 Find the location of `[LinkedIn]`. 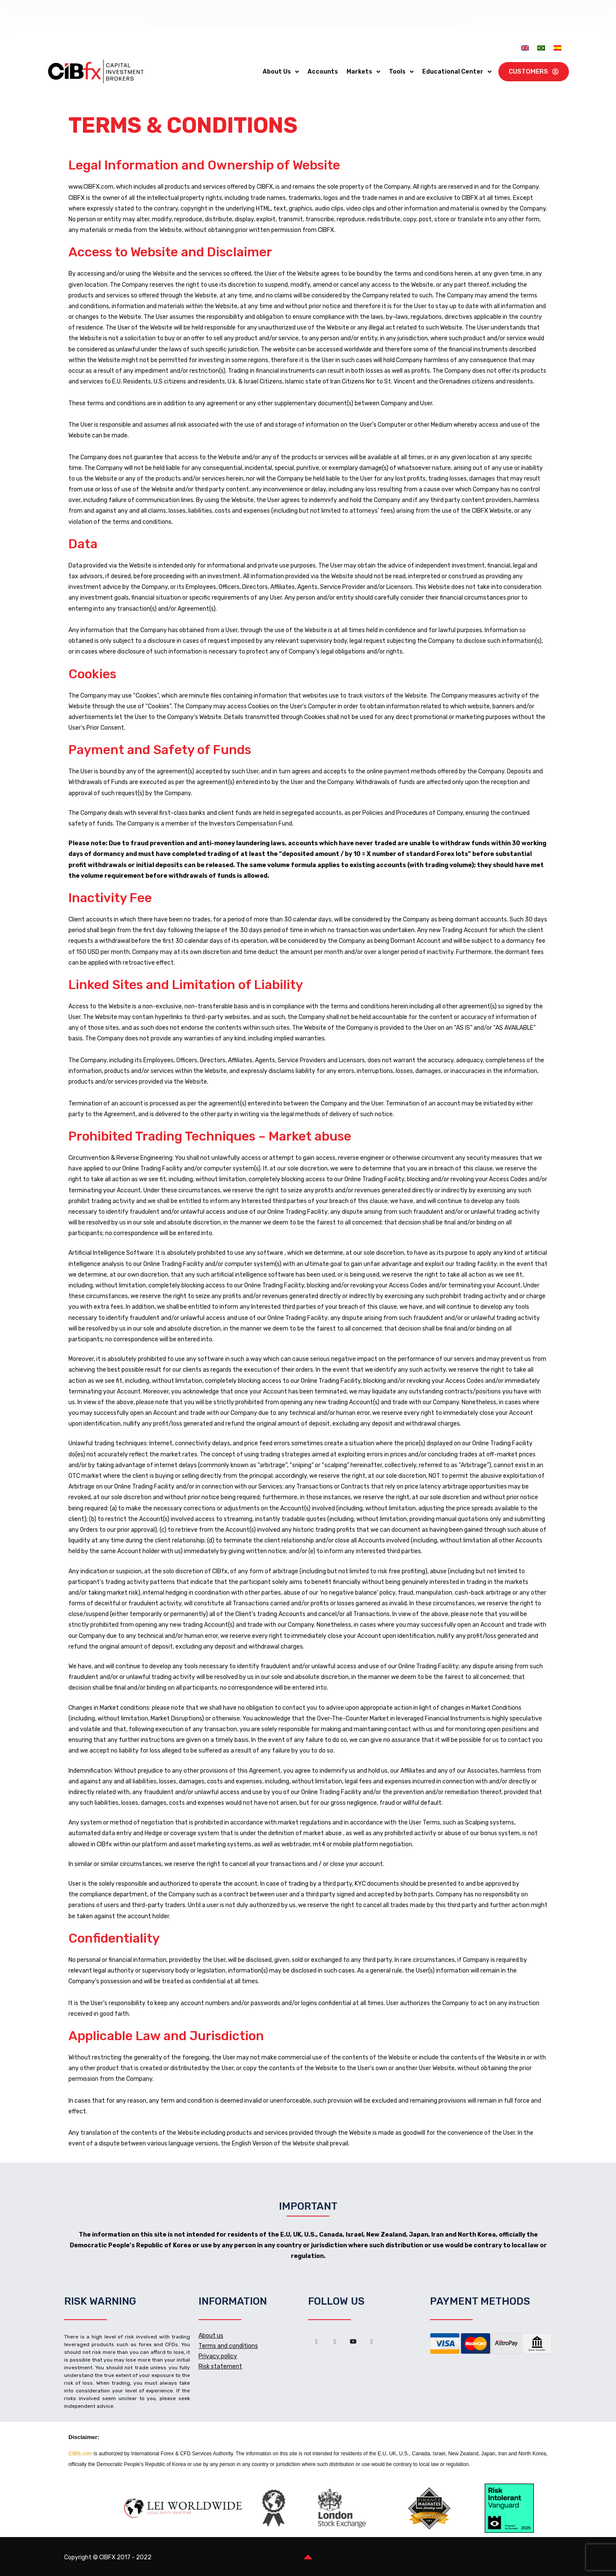

[LinkedIn] is located at coordinates (335, 2341).